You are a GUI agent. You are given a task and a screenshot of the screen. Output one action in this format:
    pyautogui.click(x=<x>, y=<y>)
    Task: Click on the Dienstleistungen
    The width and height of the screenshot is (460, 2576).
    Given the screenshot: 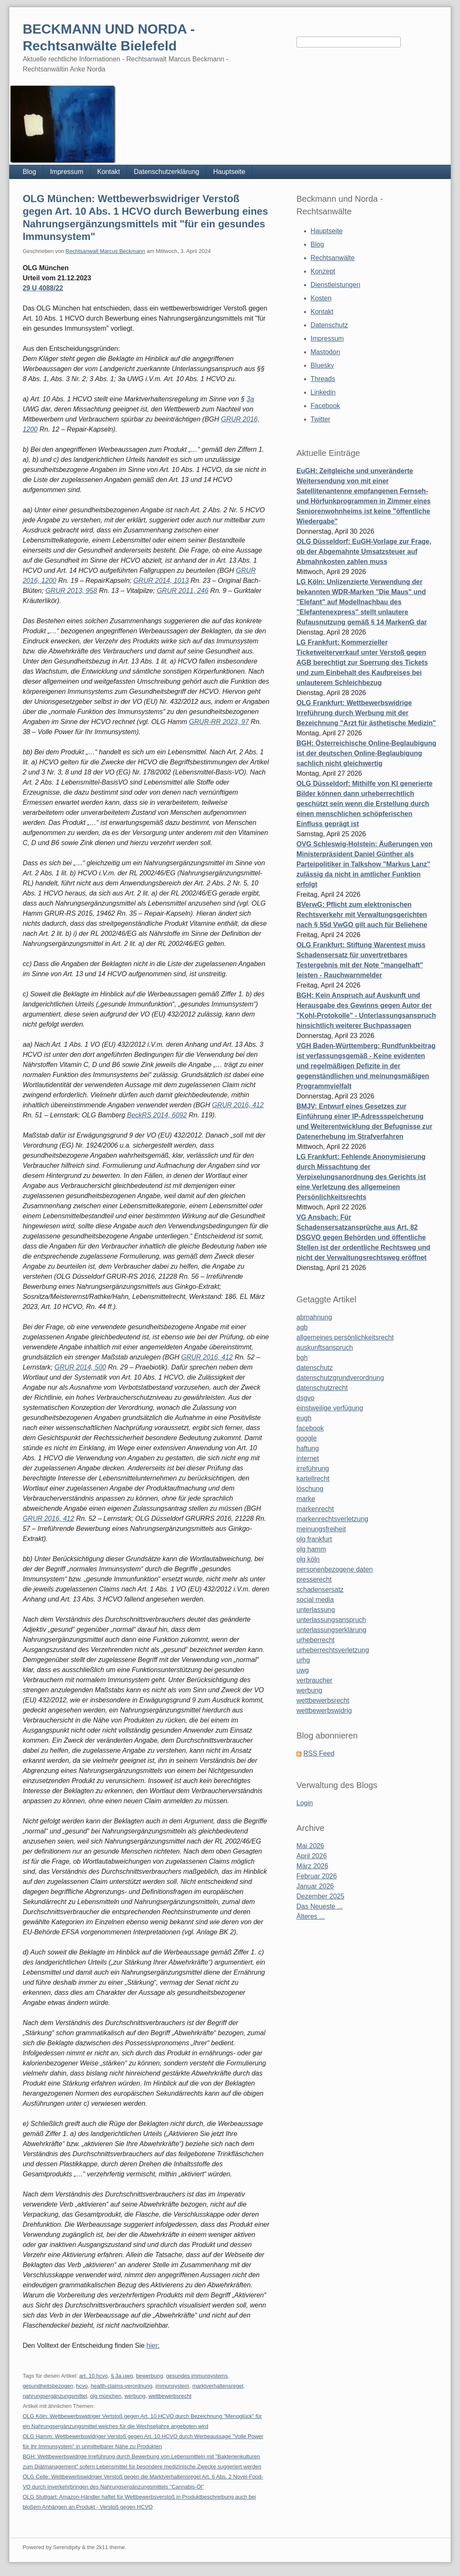 What is the action you would take?
    pyautogui.click(x=335, y=284)
    